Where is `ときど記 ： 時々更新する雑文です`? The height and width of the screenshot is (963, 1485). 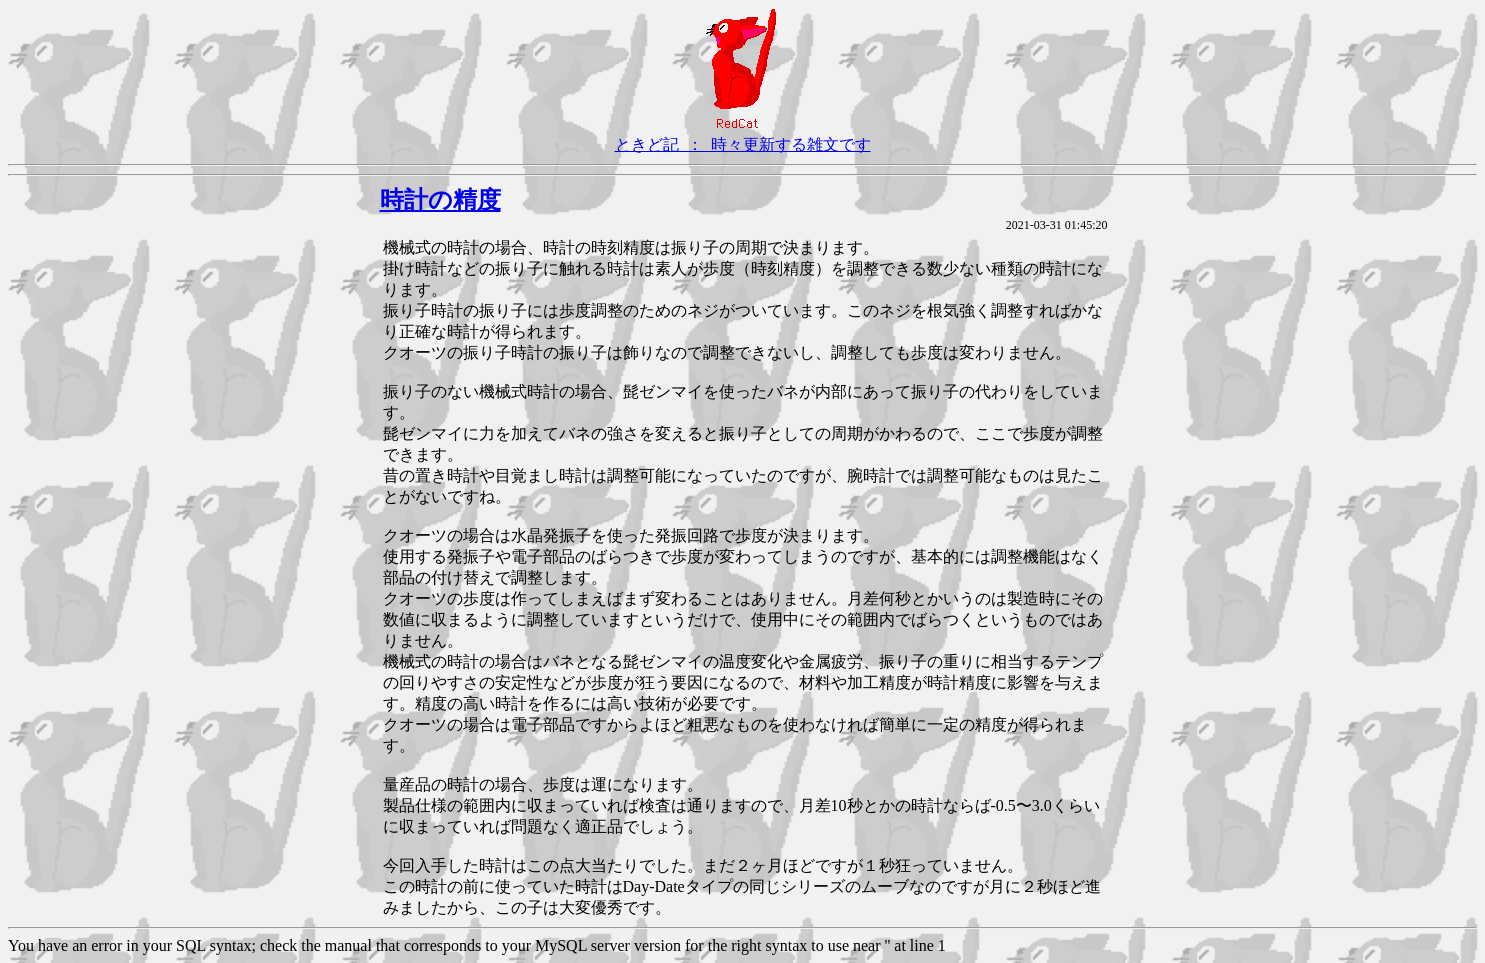 ときど記 ： 時々更新する雑文です is located at coordinates (743, 144).